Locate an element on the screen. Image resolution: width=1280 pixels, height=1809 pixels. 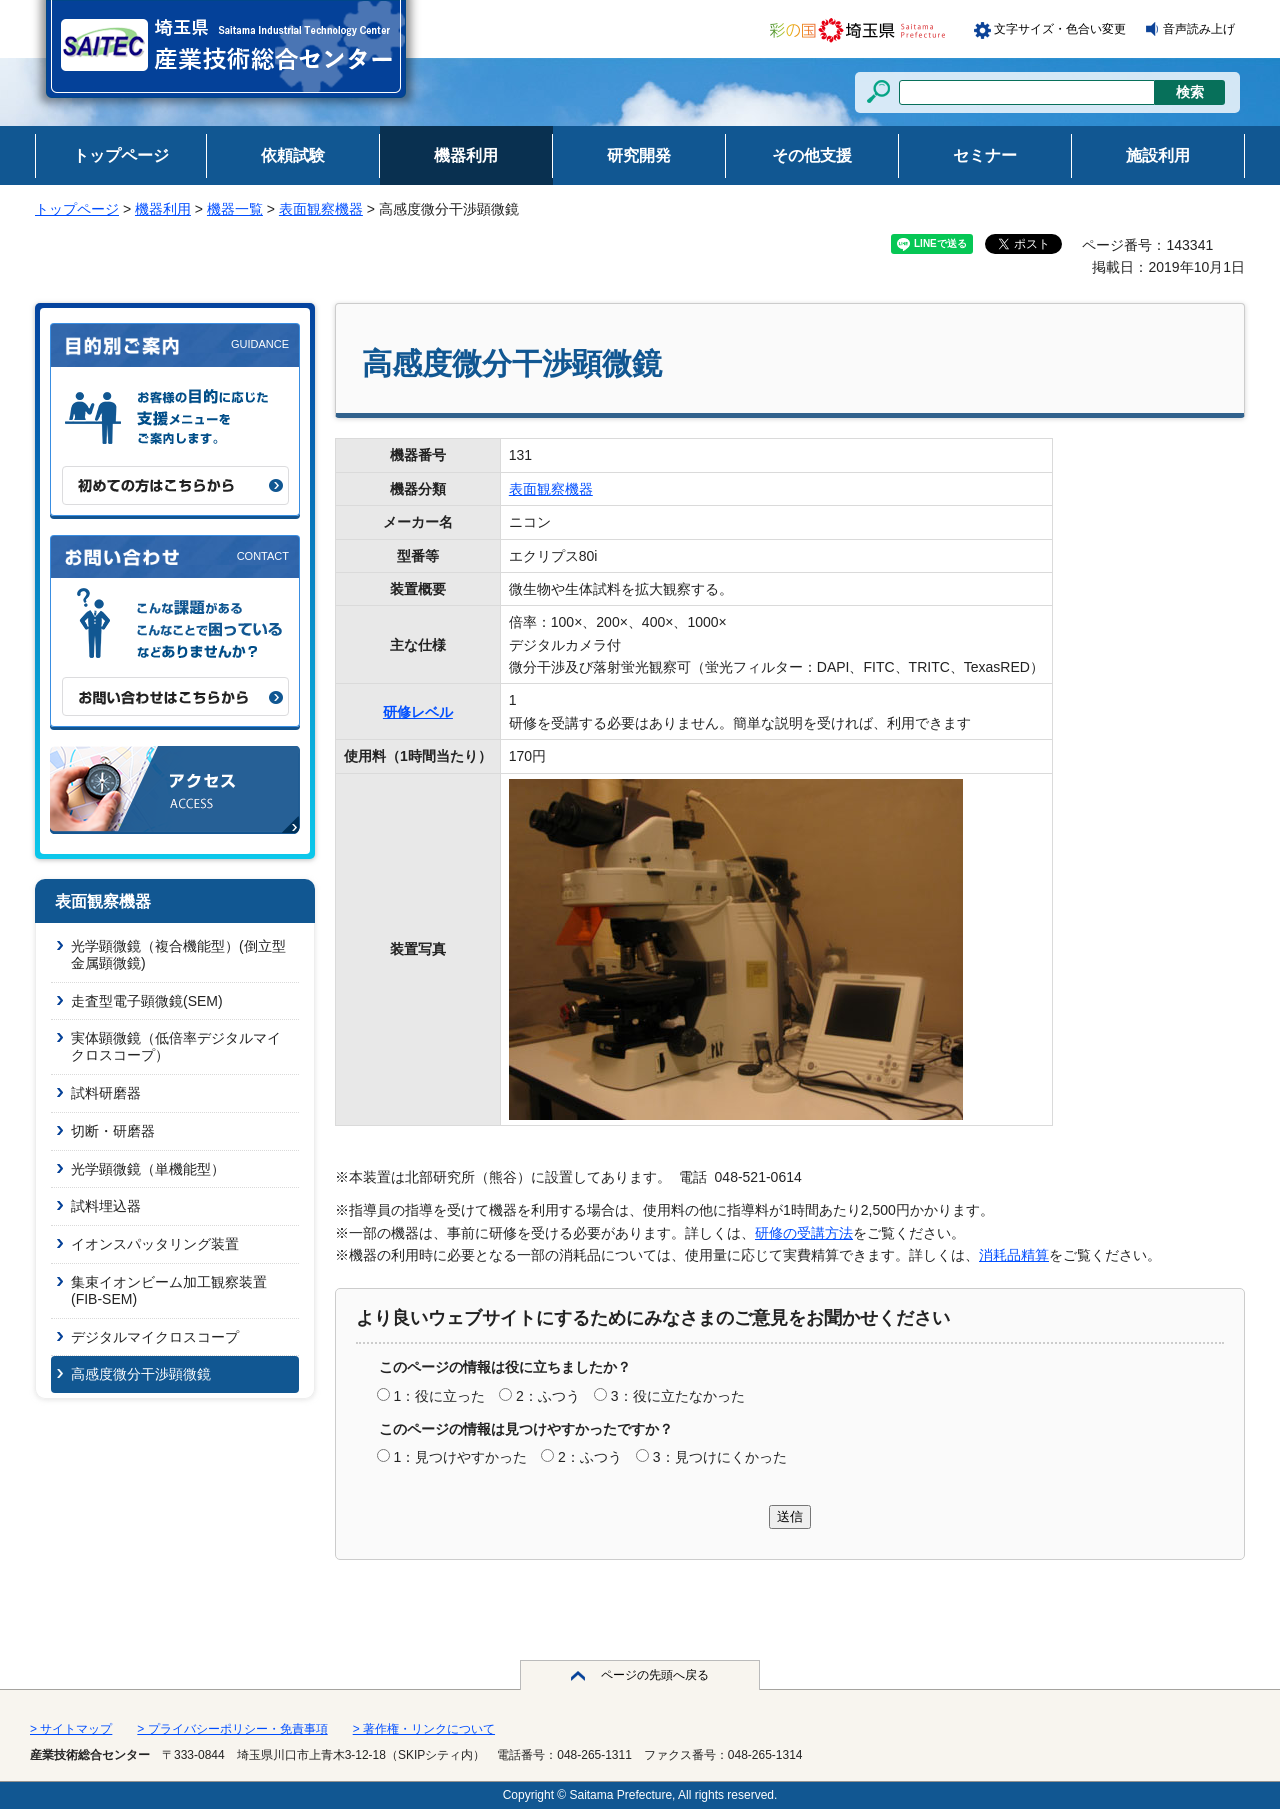
音声読み上げ is located at coordinates (1199, 29).